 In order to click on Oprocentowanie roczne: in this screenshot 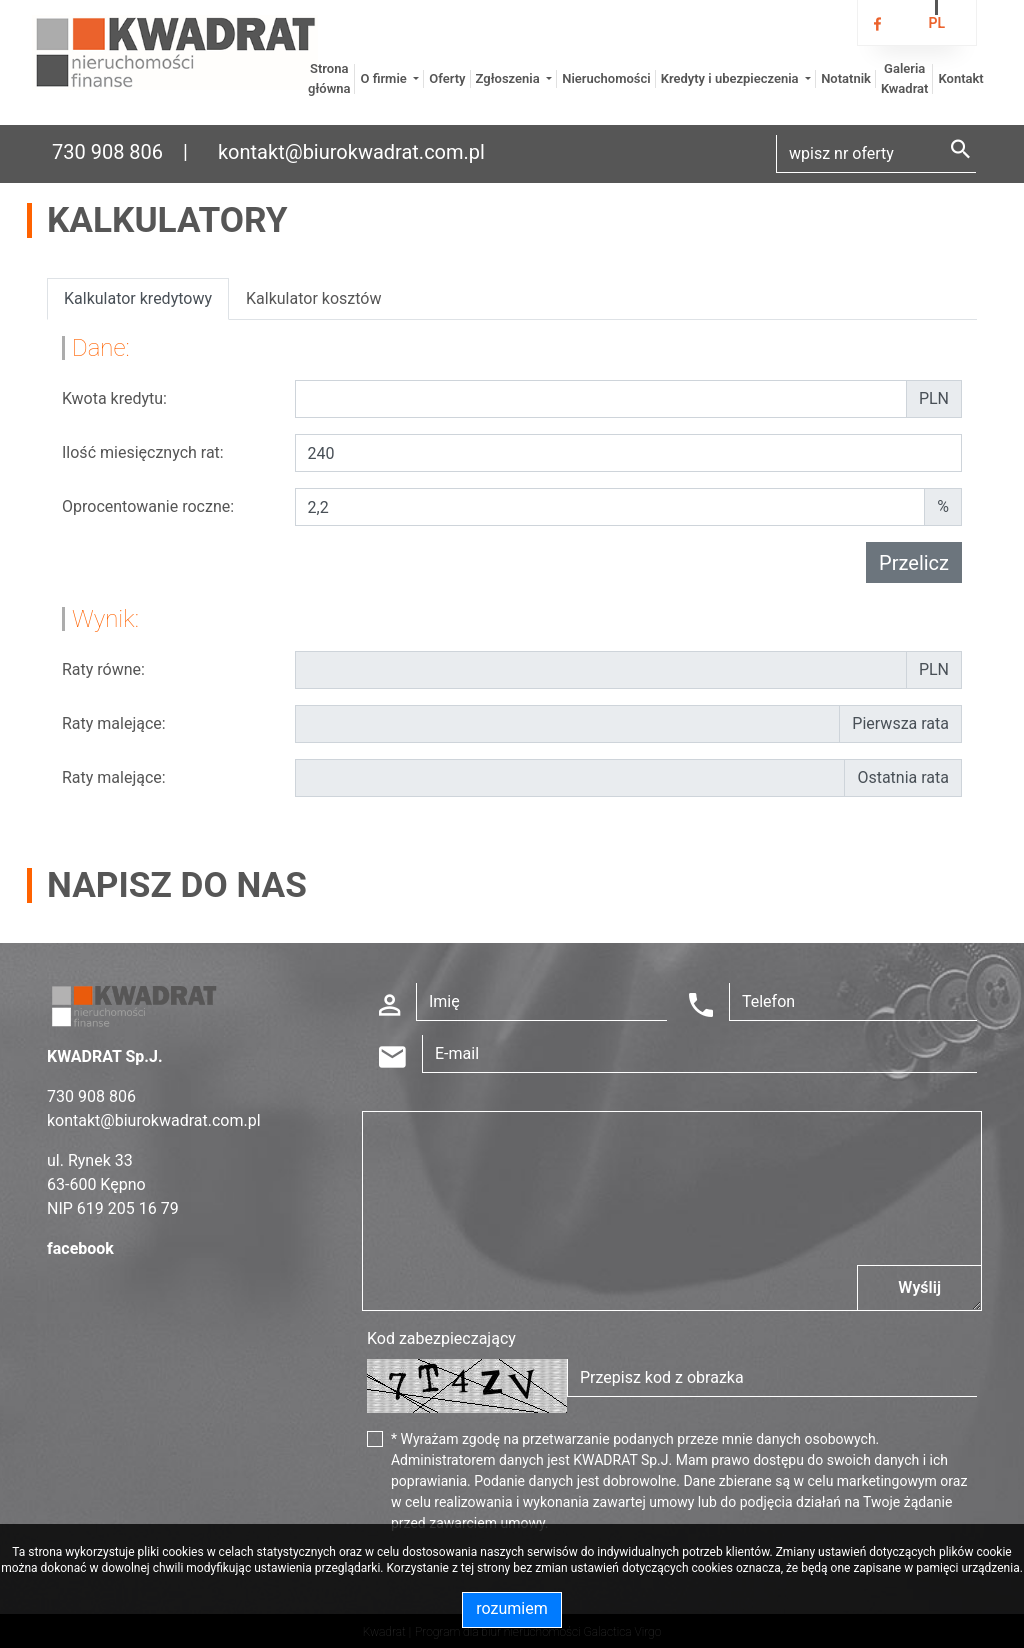, I will do `click(148, 506)`.